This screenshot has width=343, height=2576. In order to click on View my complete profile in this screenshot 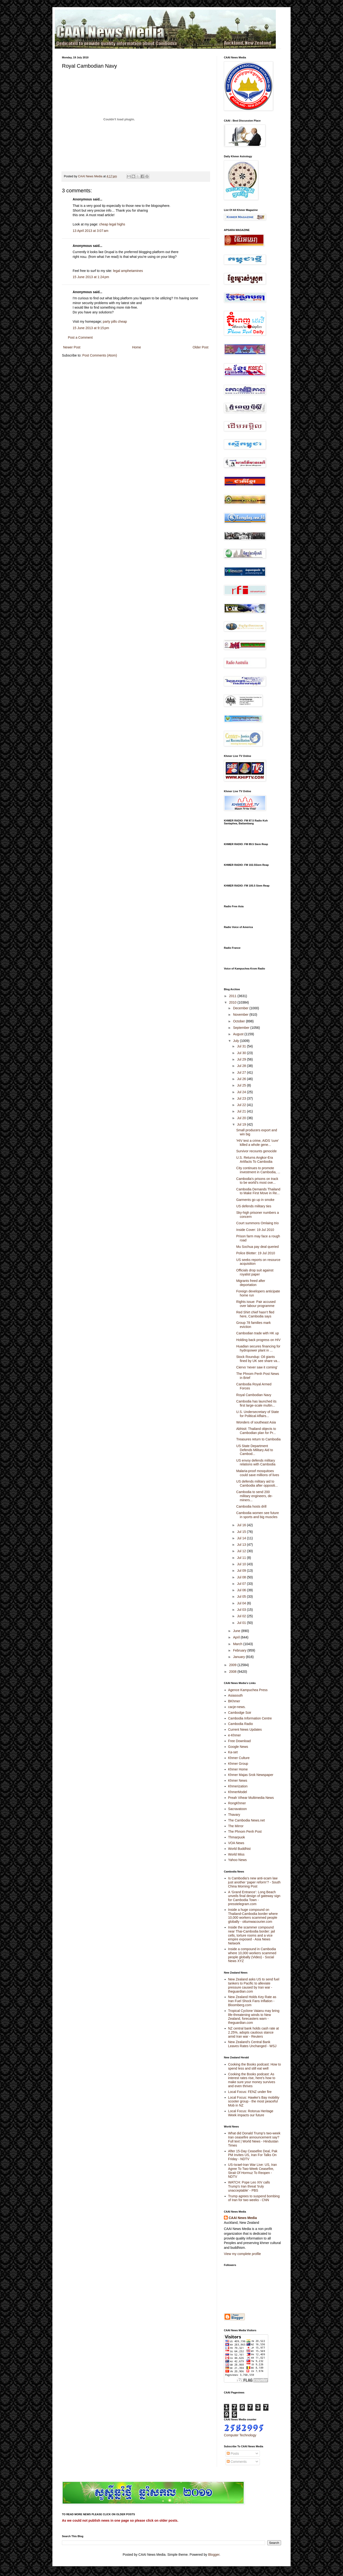, I will do `click(242, 2254)`.